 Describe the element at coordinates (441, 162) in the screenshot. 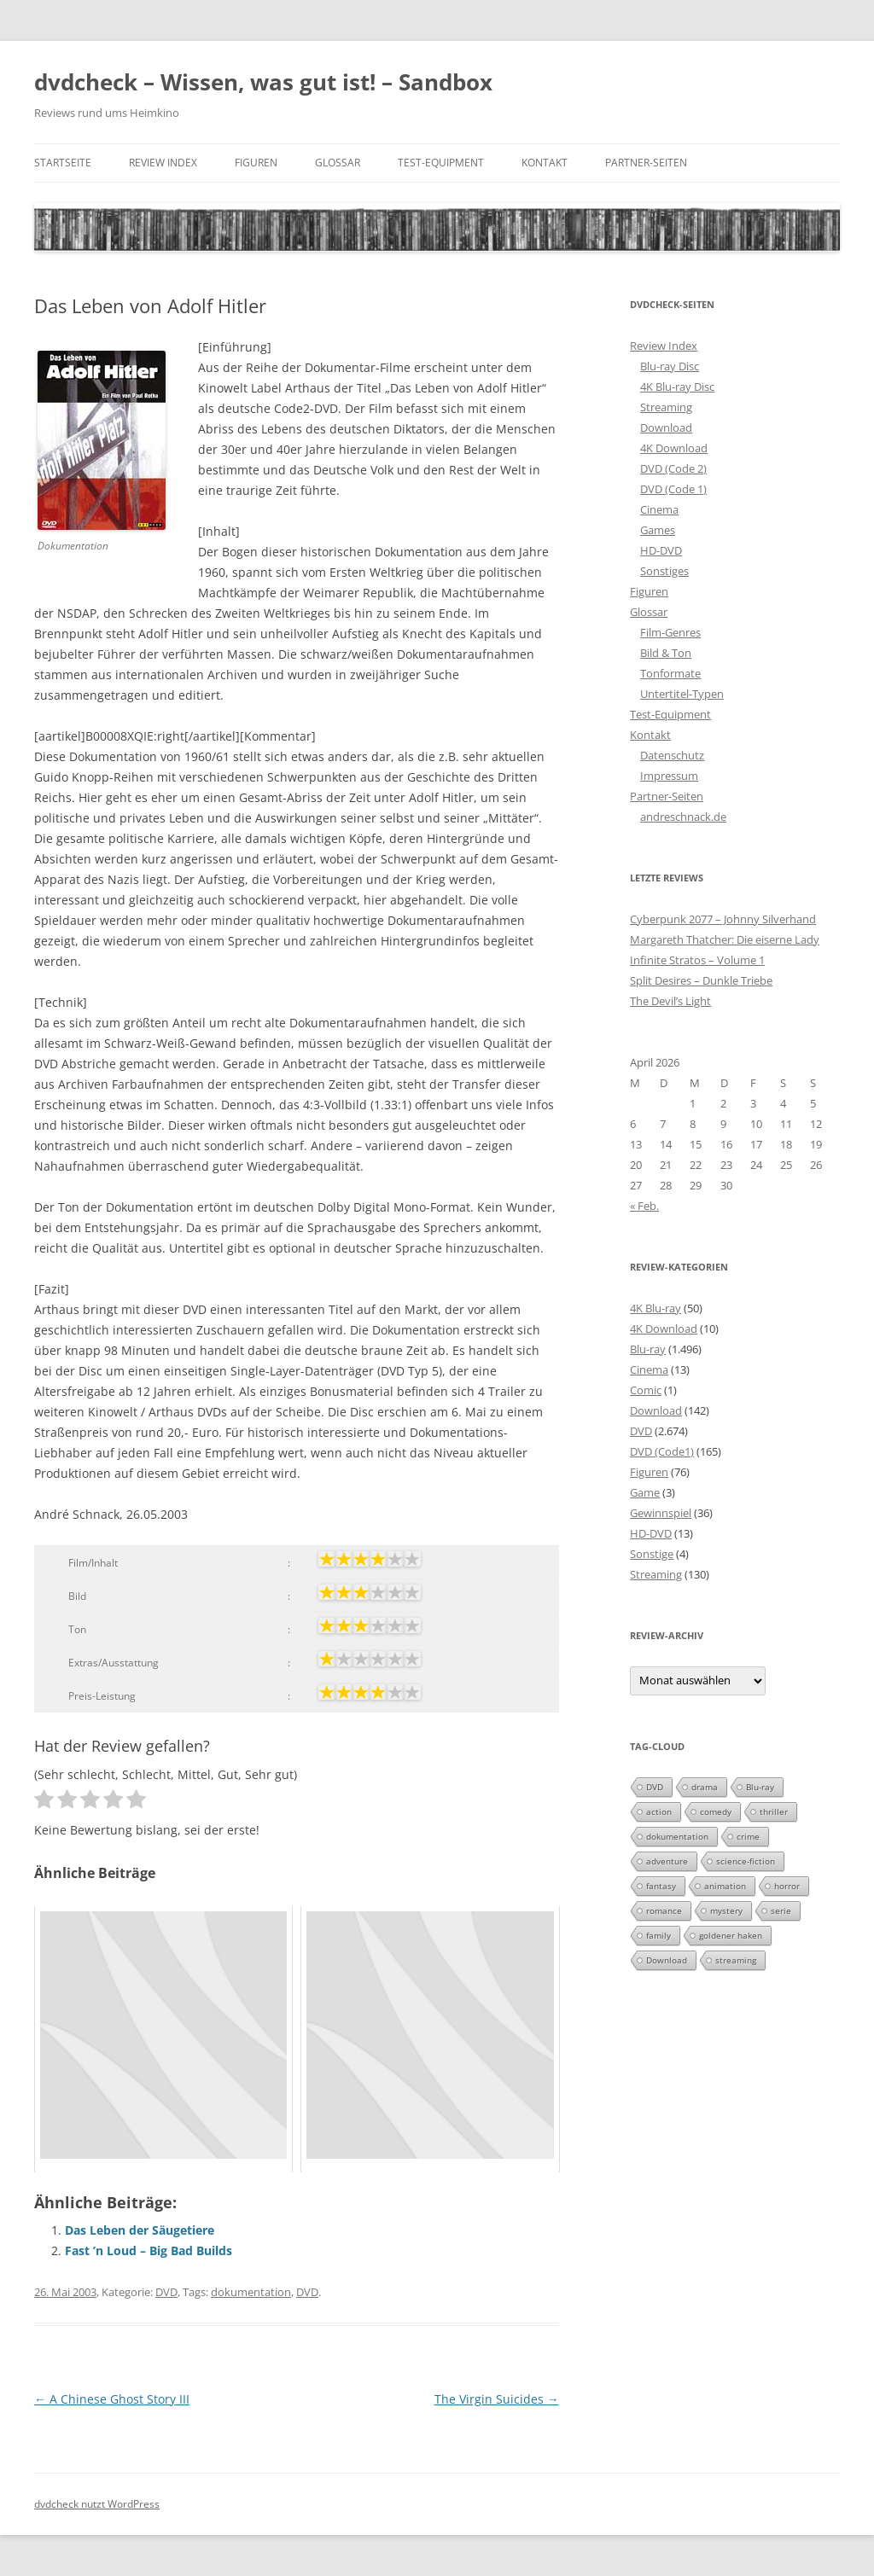

I see `Test-Equipment` at that location.